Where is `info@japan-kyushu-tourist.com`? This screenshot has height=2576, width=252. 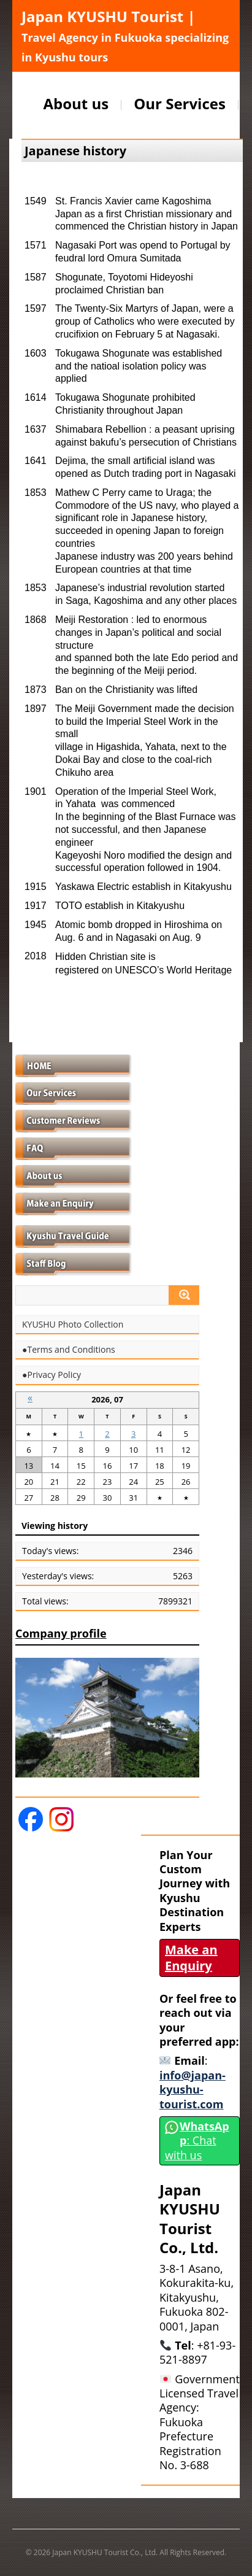
info@japan-kyushu-tourist.com is located at coordinates (192, 2089).